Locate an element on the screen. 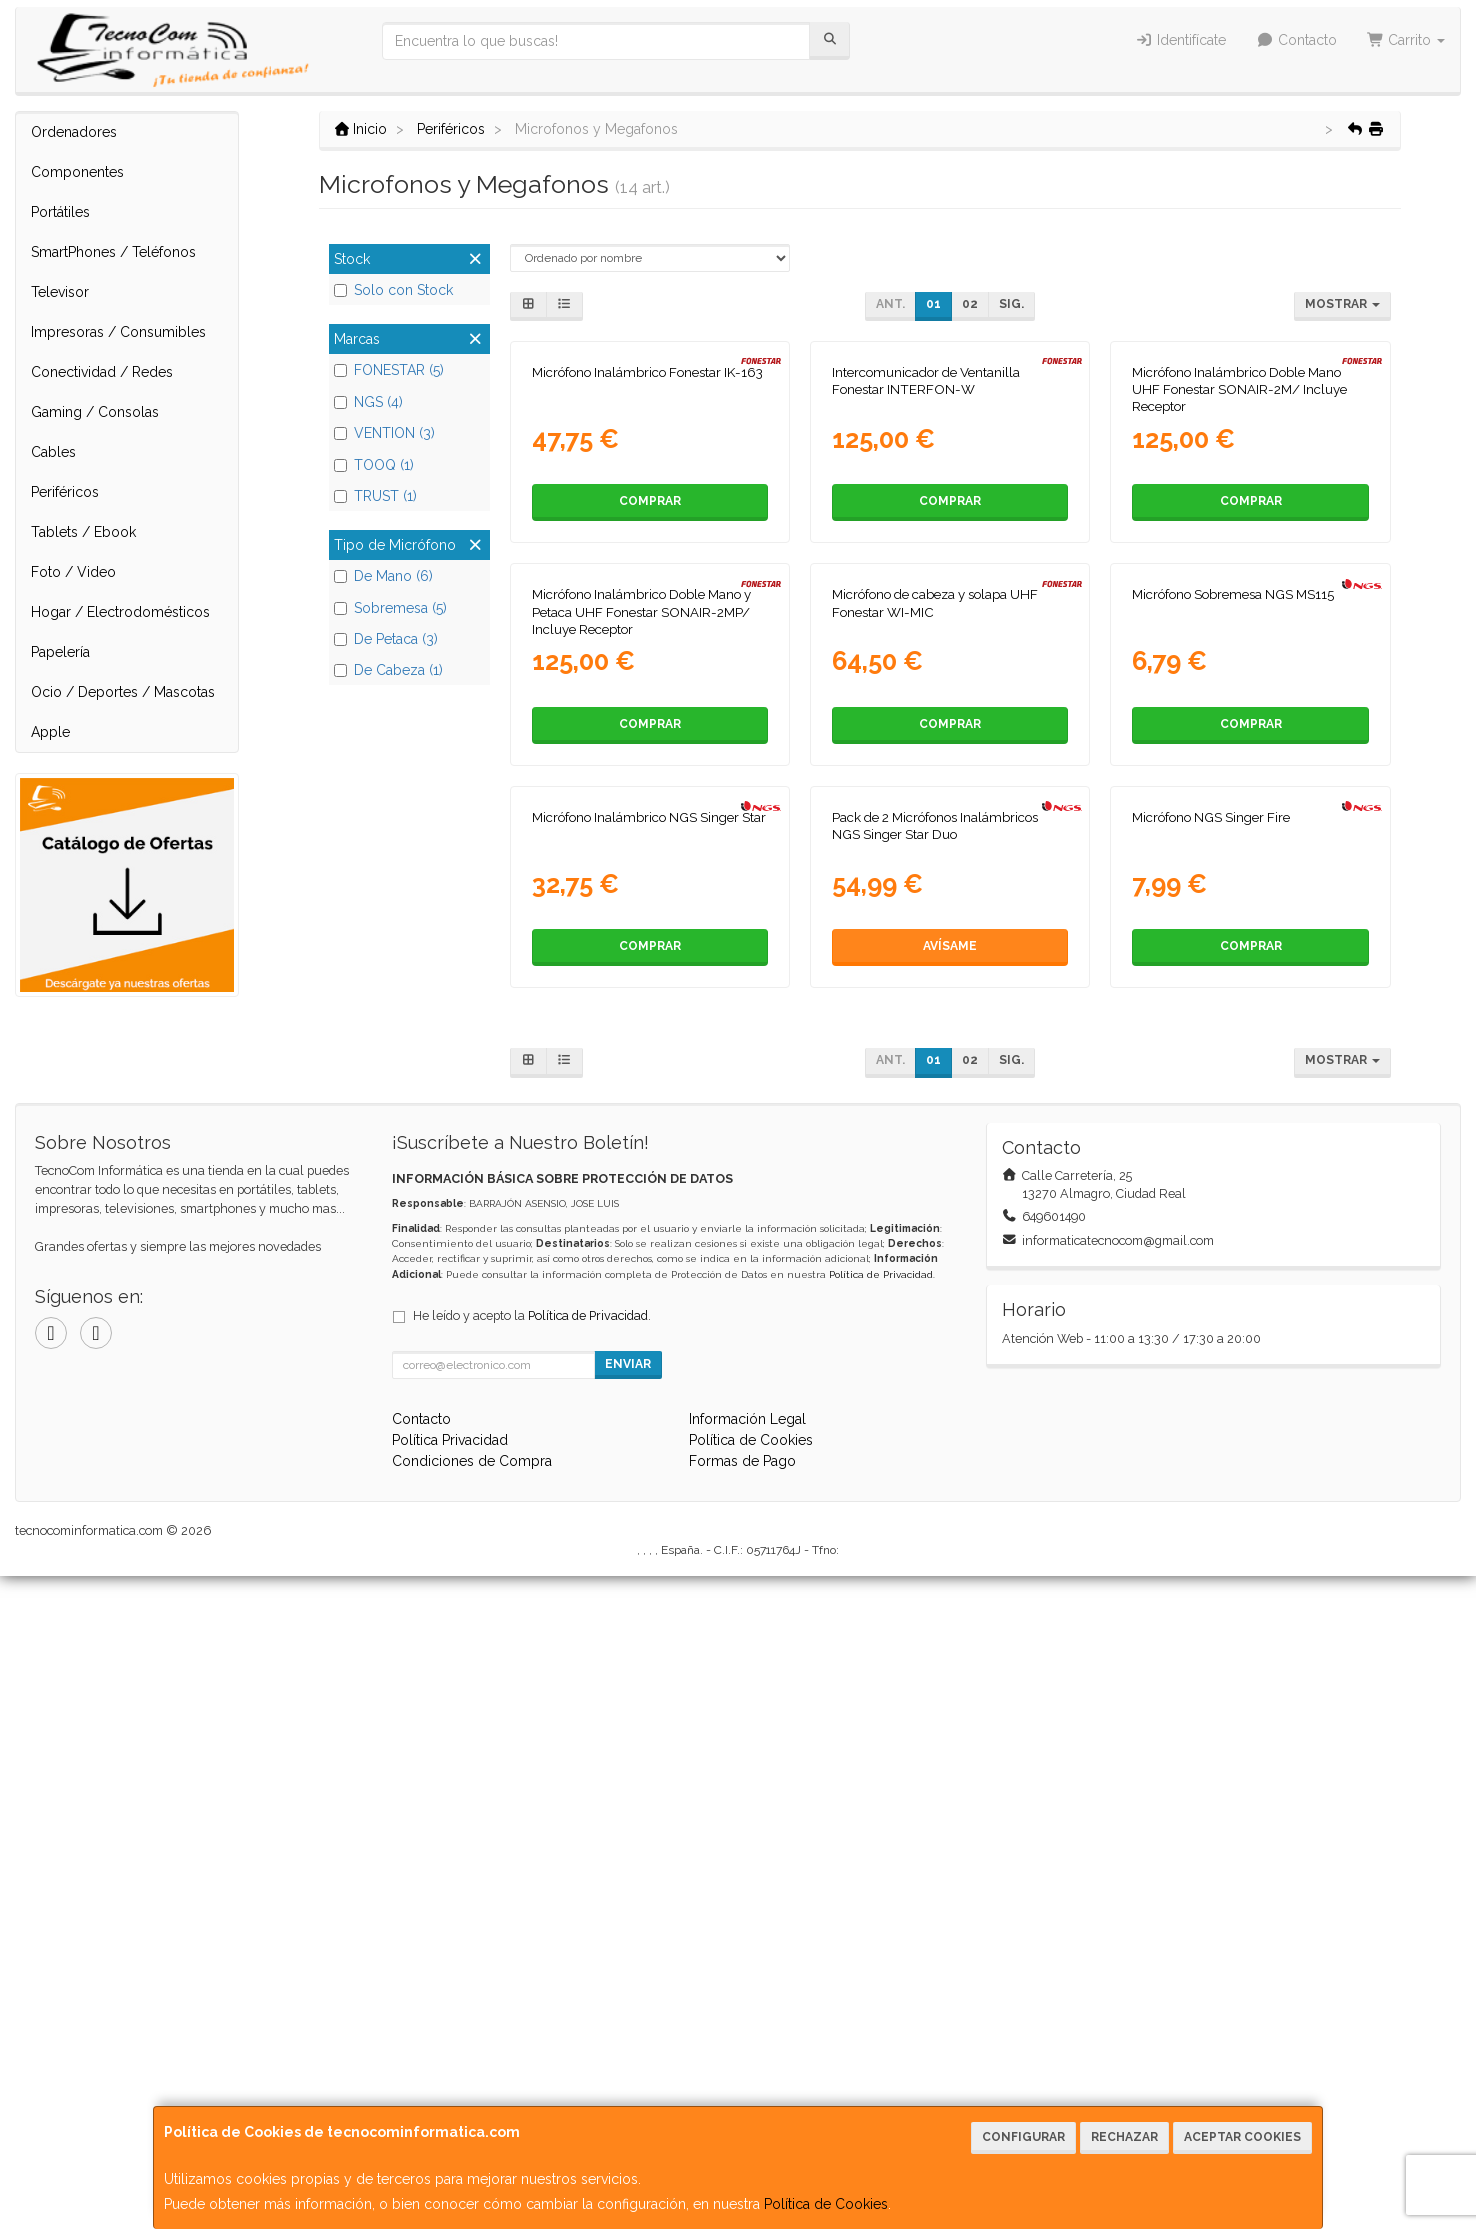 The width and height of the screenshot is (1476, 2229). Cables is located at coordinates (53, 452).